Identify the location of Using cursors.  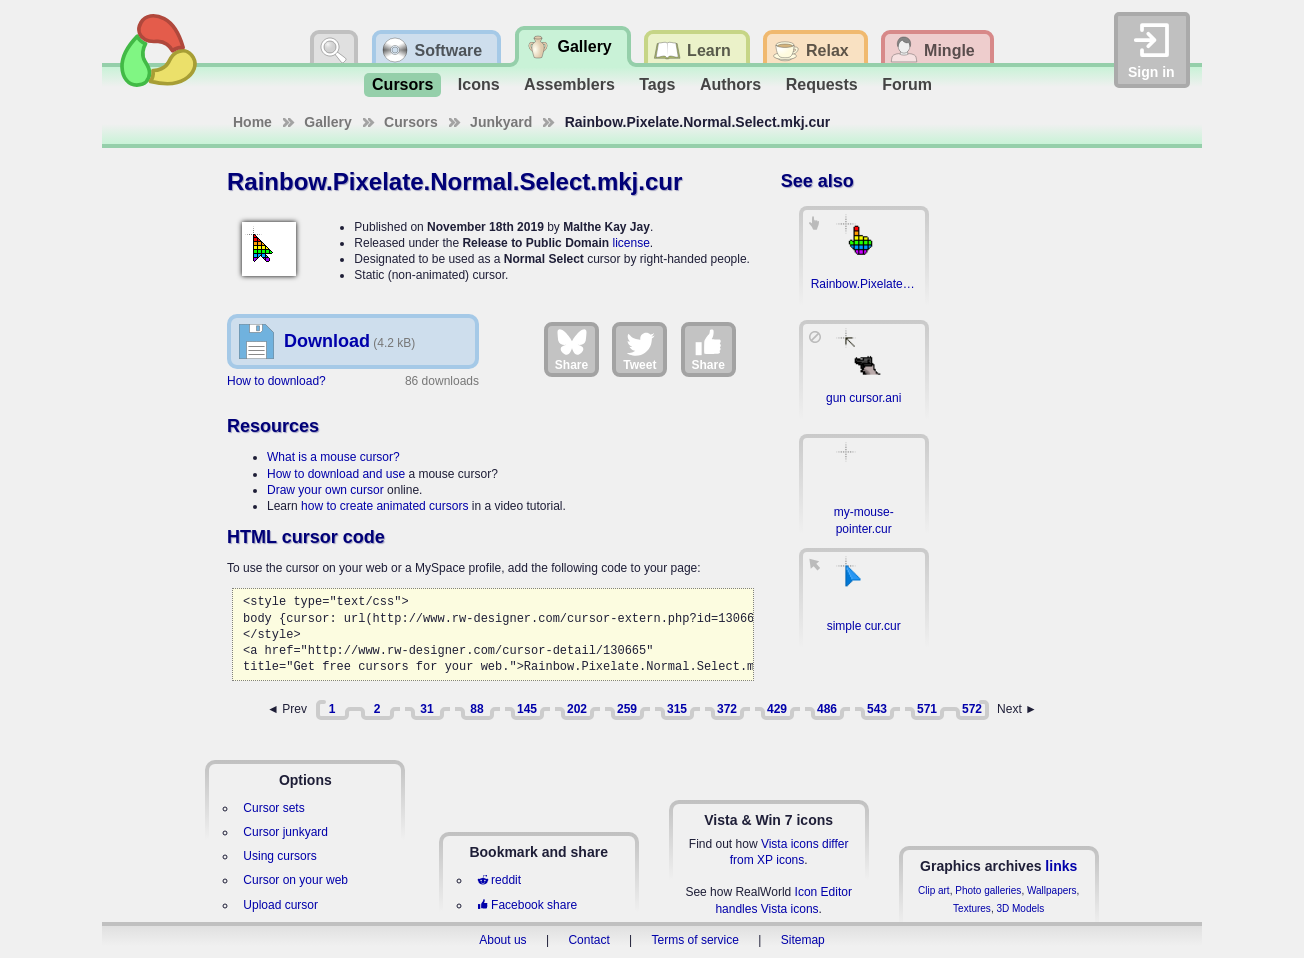
(279, 856).